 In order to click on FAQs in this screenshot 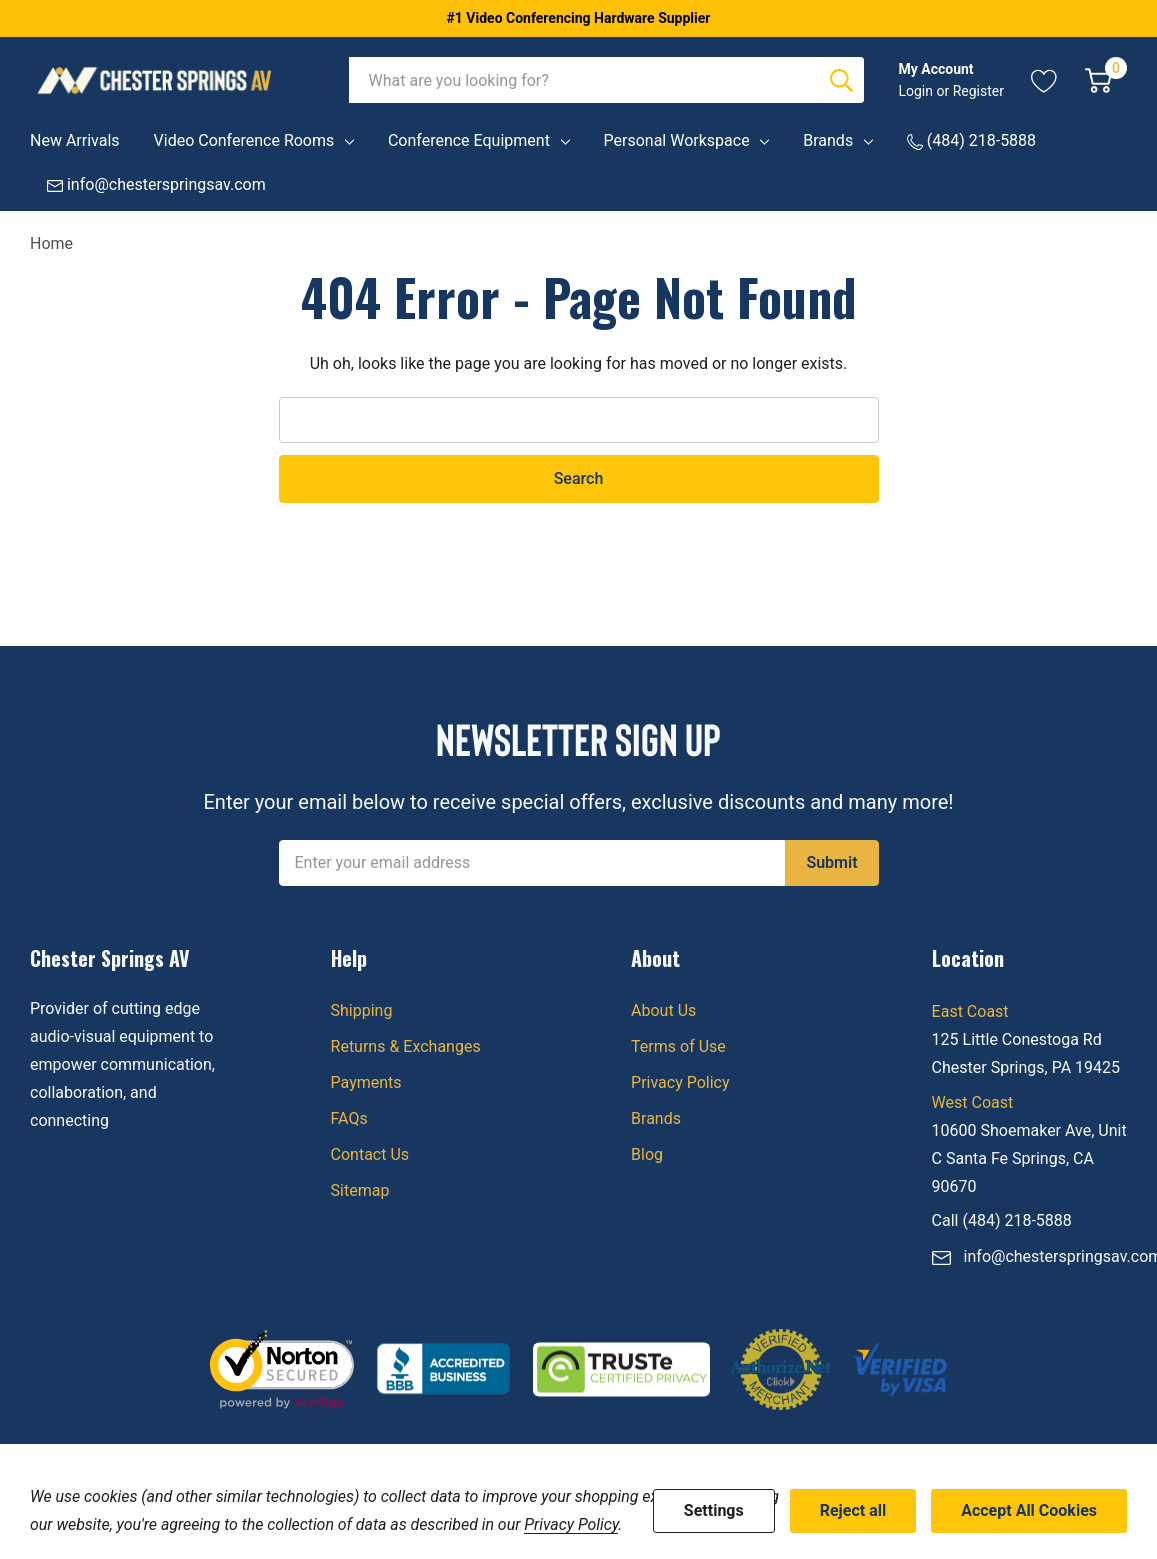, I will do `click(349, 1118)`.